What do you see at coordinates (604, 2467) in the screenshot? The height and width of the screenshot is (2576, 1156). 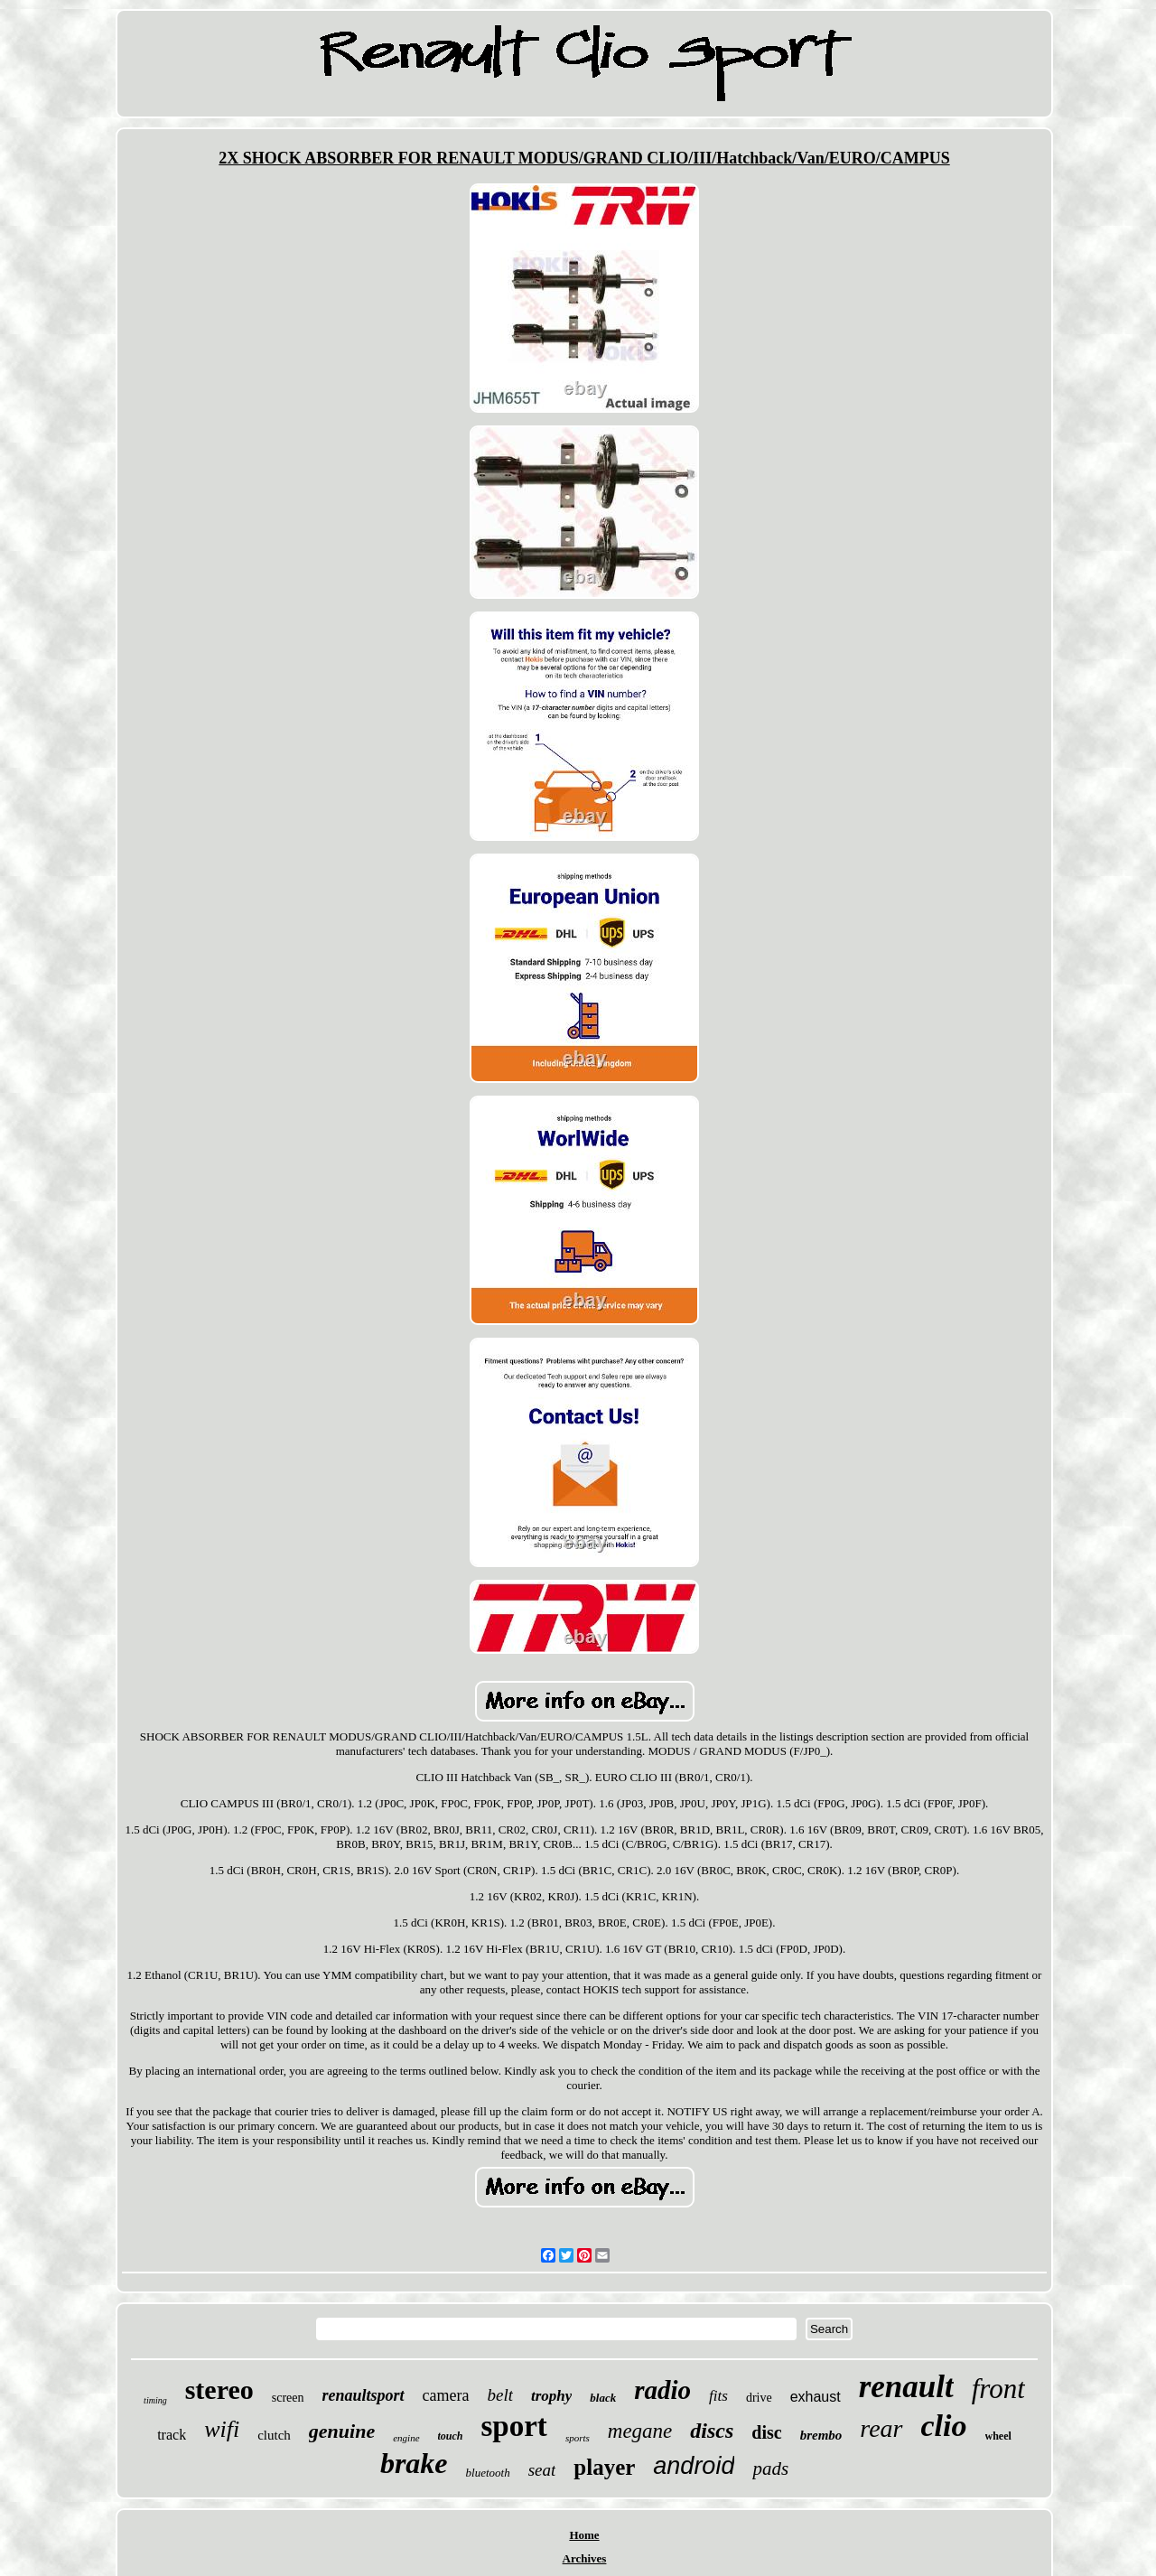 I see `player` at bounding box center [604, 2467].